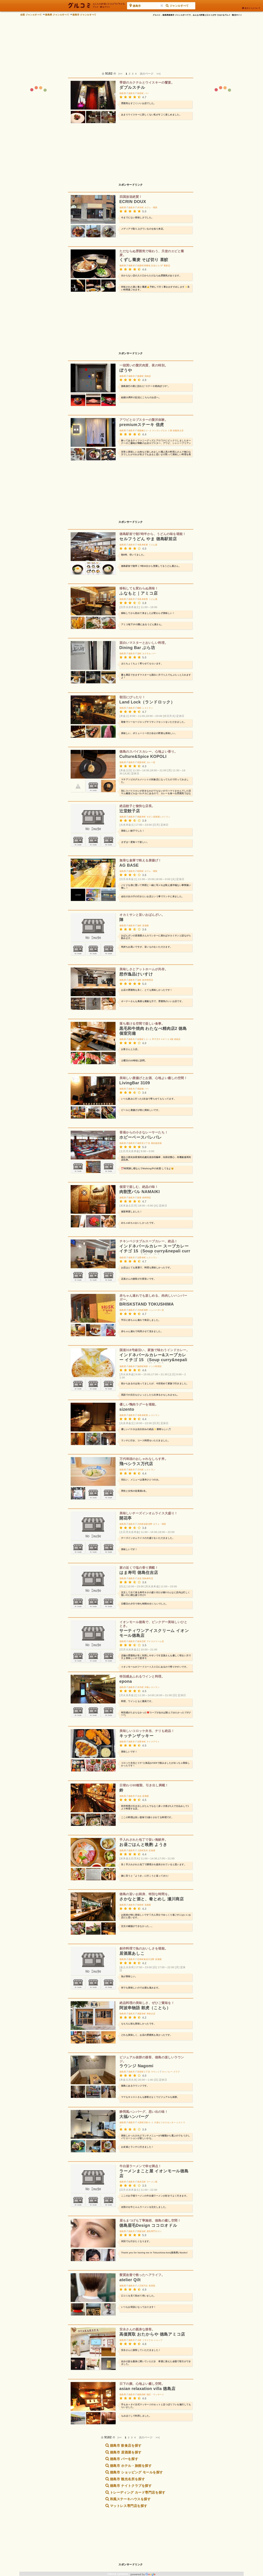 This screenshot has height=2576, width=263. What do you see at coordinates (141, 2394) in the screenshot?
I see `南島田町` at bounding box center [141, 2394].